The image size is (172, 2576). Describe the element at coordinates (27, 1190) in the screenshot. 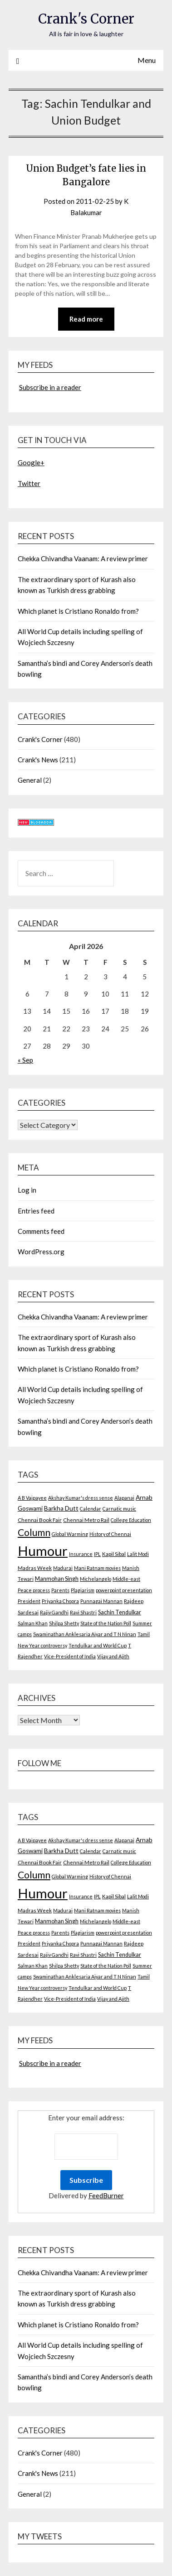

I see `Log in` at that location.